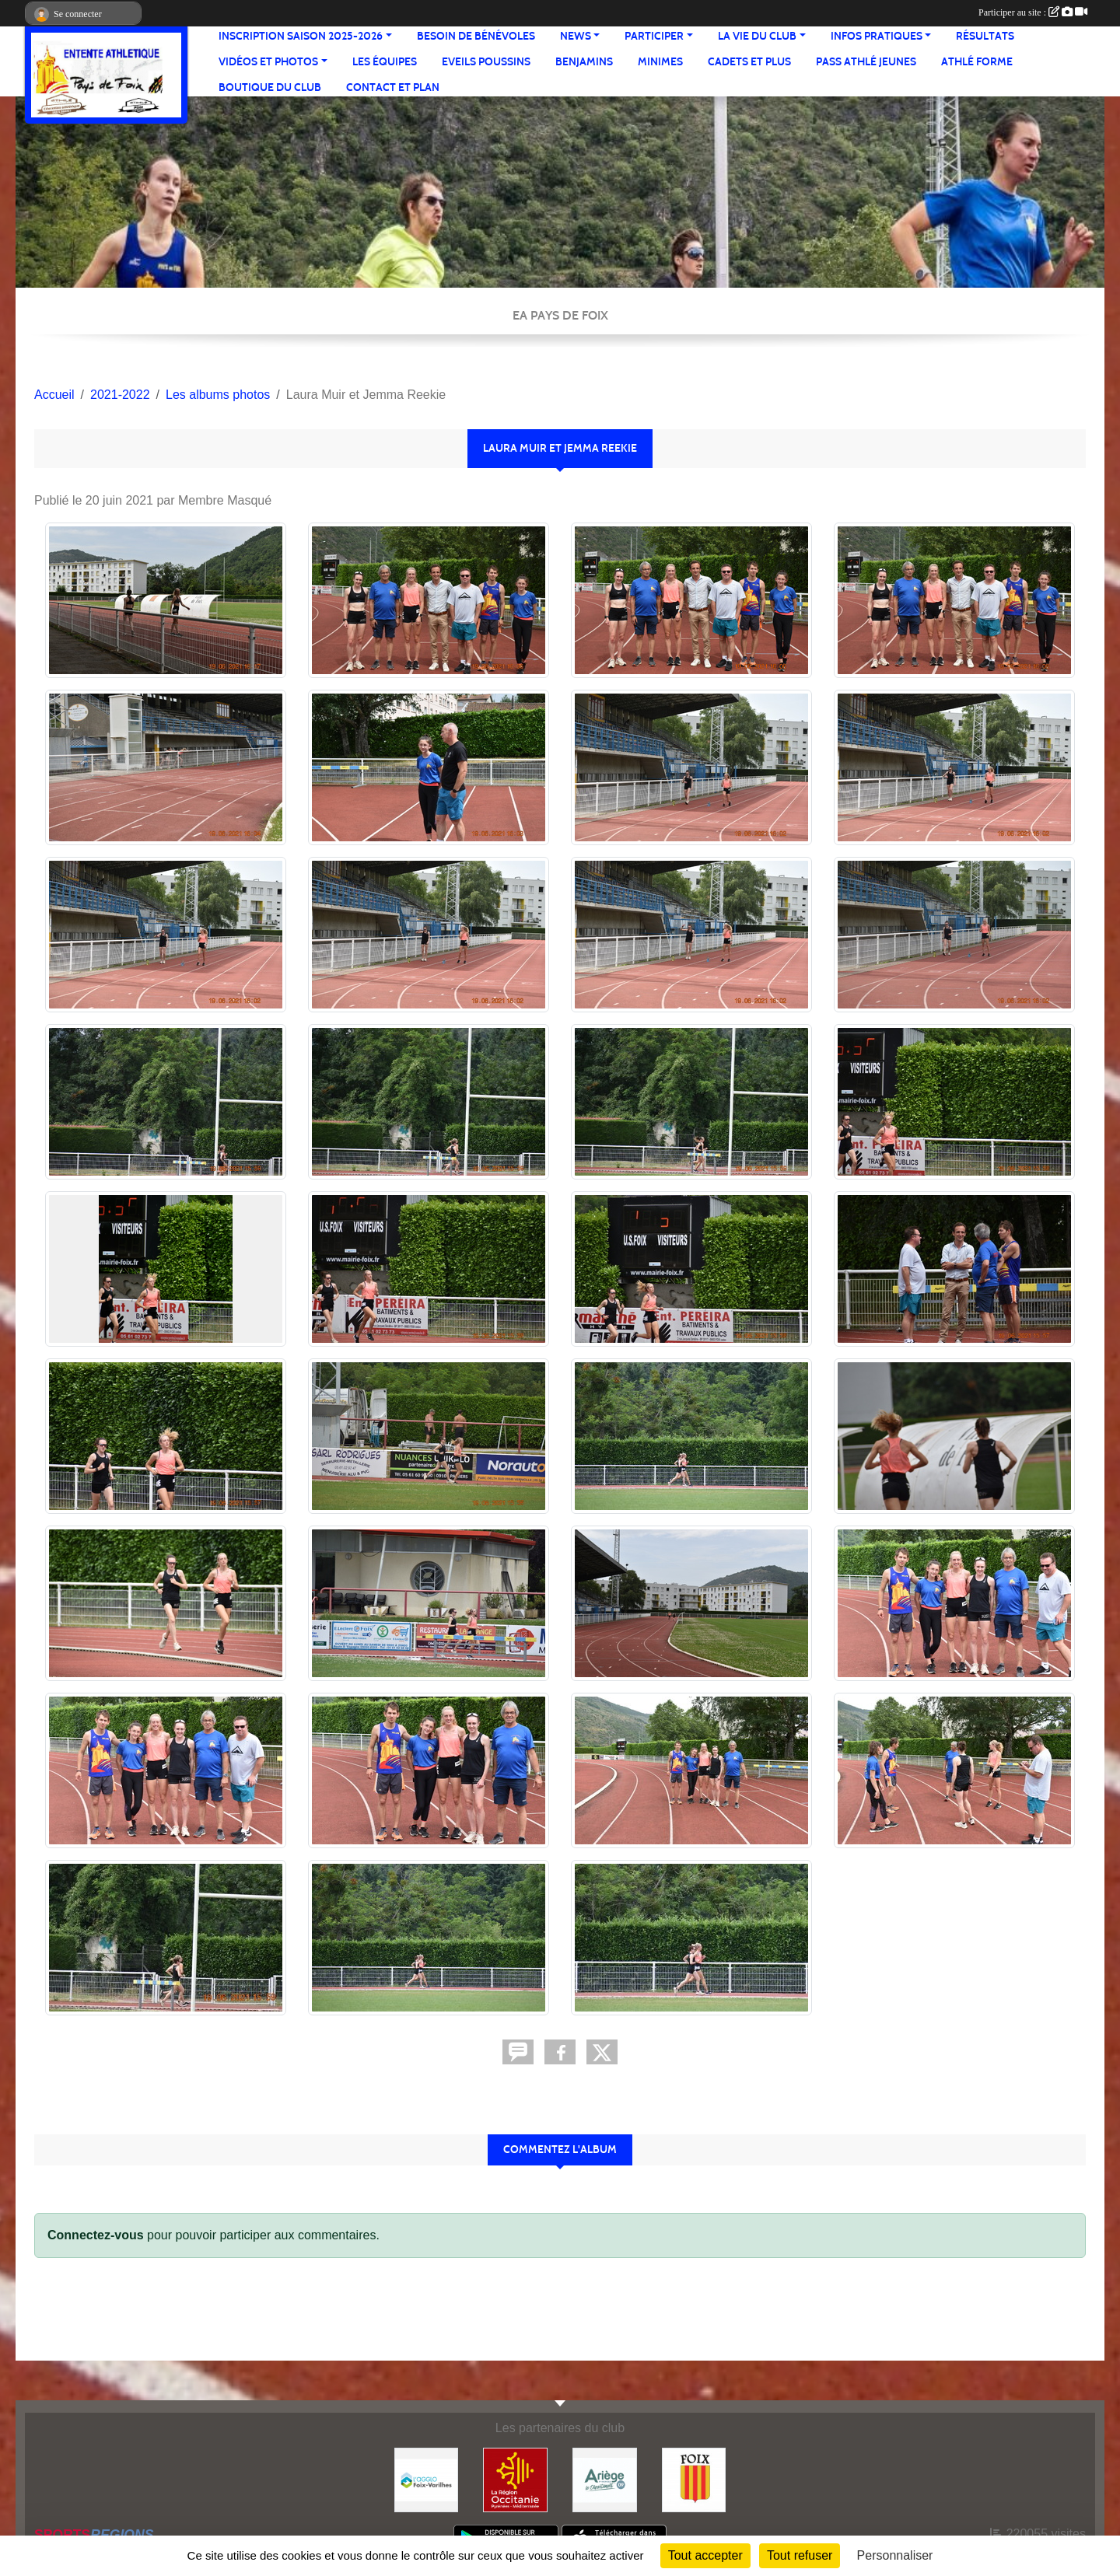 The width and height of the screenshot is (1120, 2576). I want to click on [Conseil départemental], so click(604, 2479).